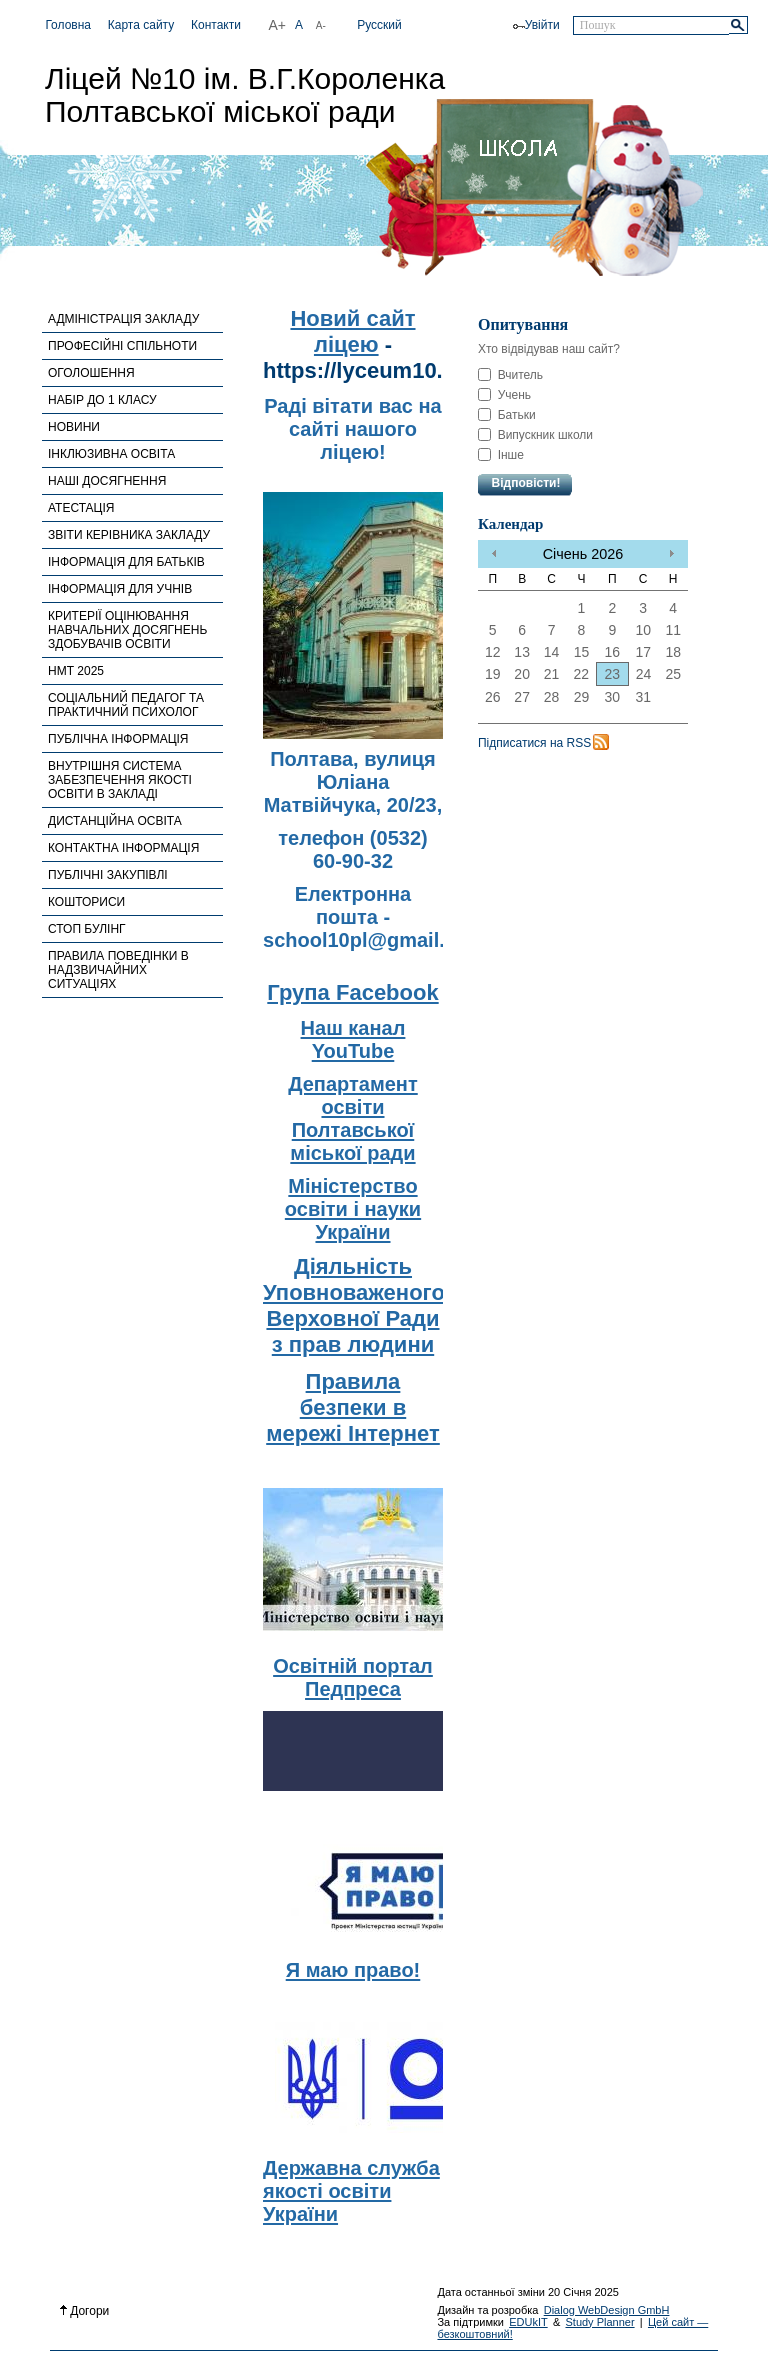 The width and height of the screenshot is (768, 2371). What do you see at coordinates (599, 2322) in the screenshot?
I see `Study Planner` at bounding box center [599, 2322].